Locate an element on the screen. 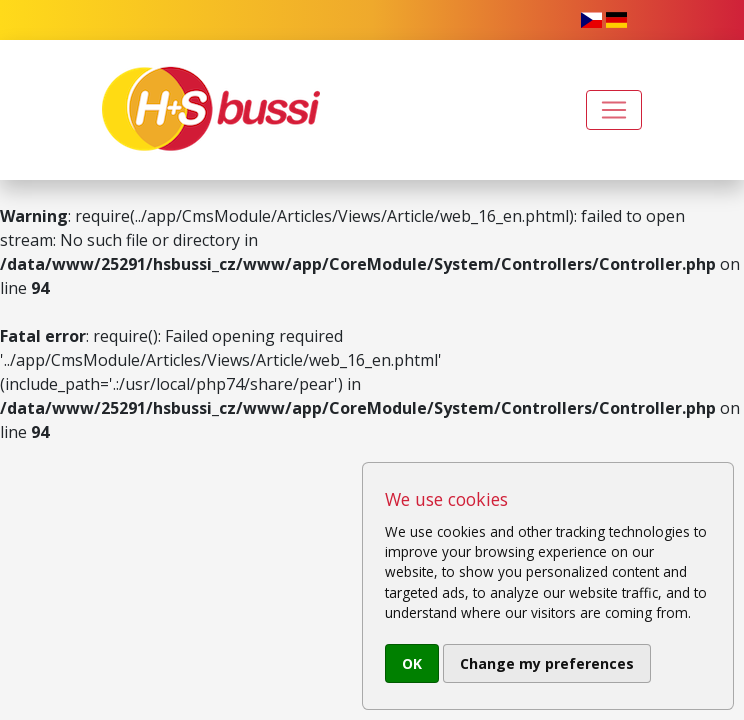  Change my preferences [button] is located at coordinates (547, 663).